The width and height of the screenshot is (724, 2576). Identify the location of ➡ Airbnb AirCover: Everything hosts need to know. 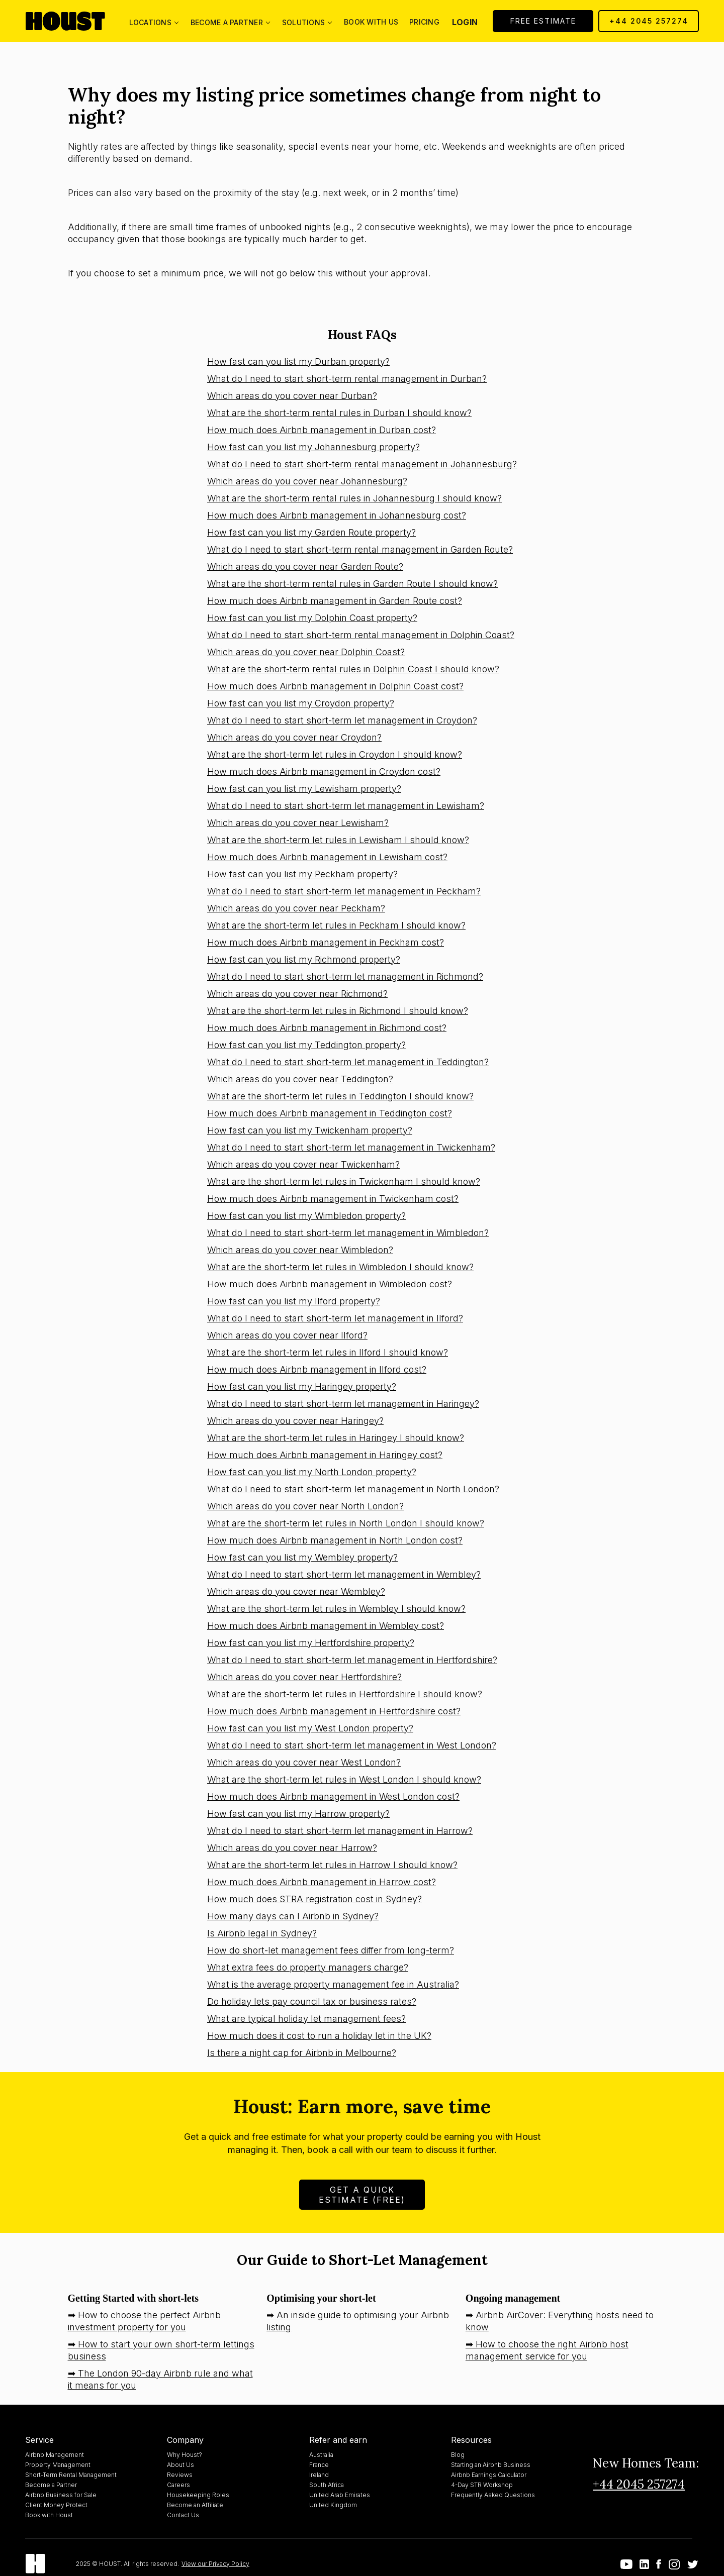
(560, 2321).